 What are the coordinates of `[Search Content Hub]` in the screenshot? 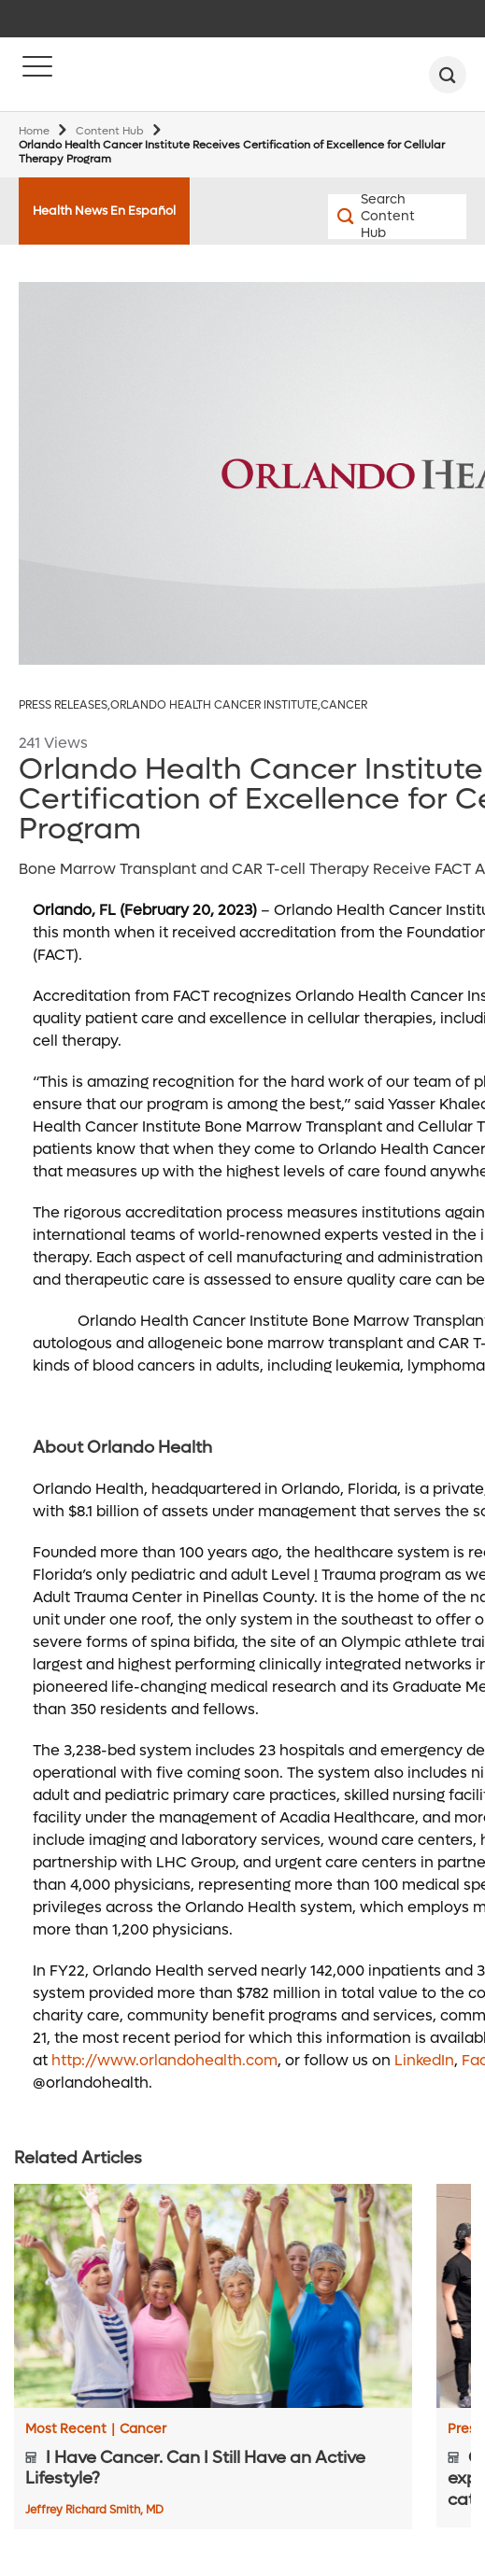 It's located at (362, 216).